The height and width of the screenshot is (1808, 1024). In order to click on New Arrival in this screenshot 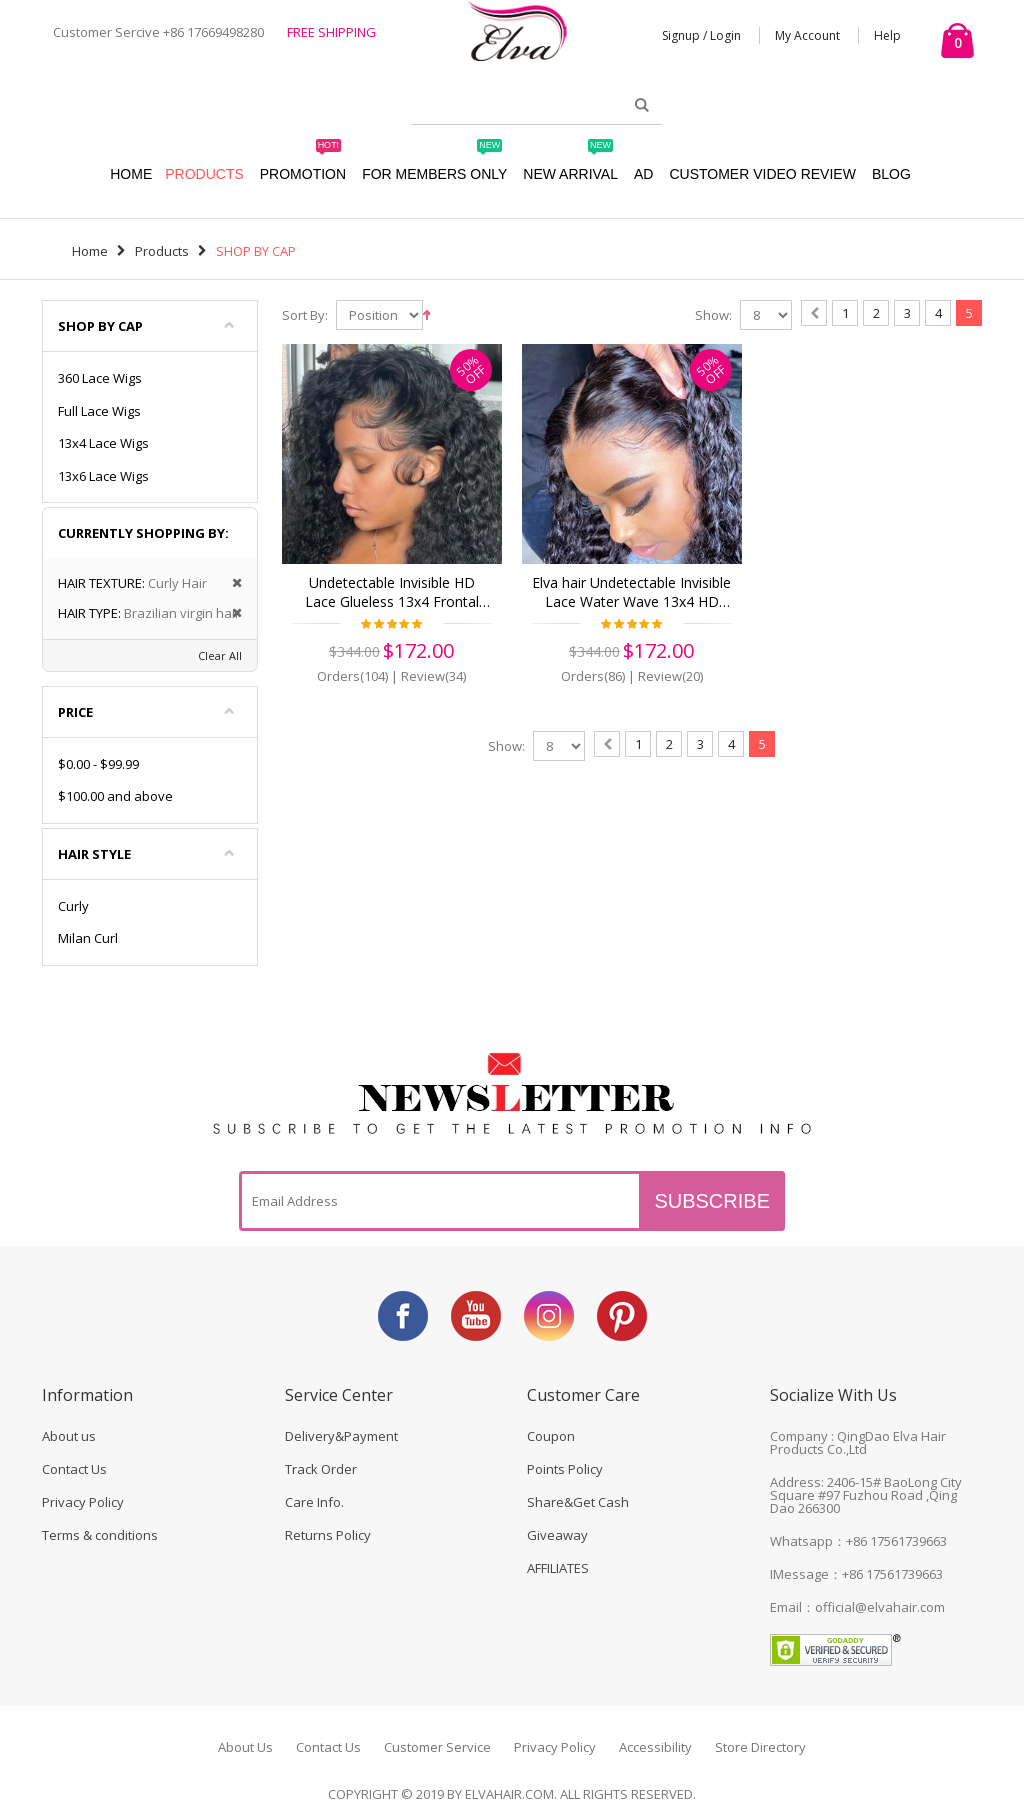, I will do `click(570, 164)`.